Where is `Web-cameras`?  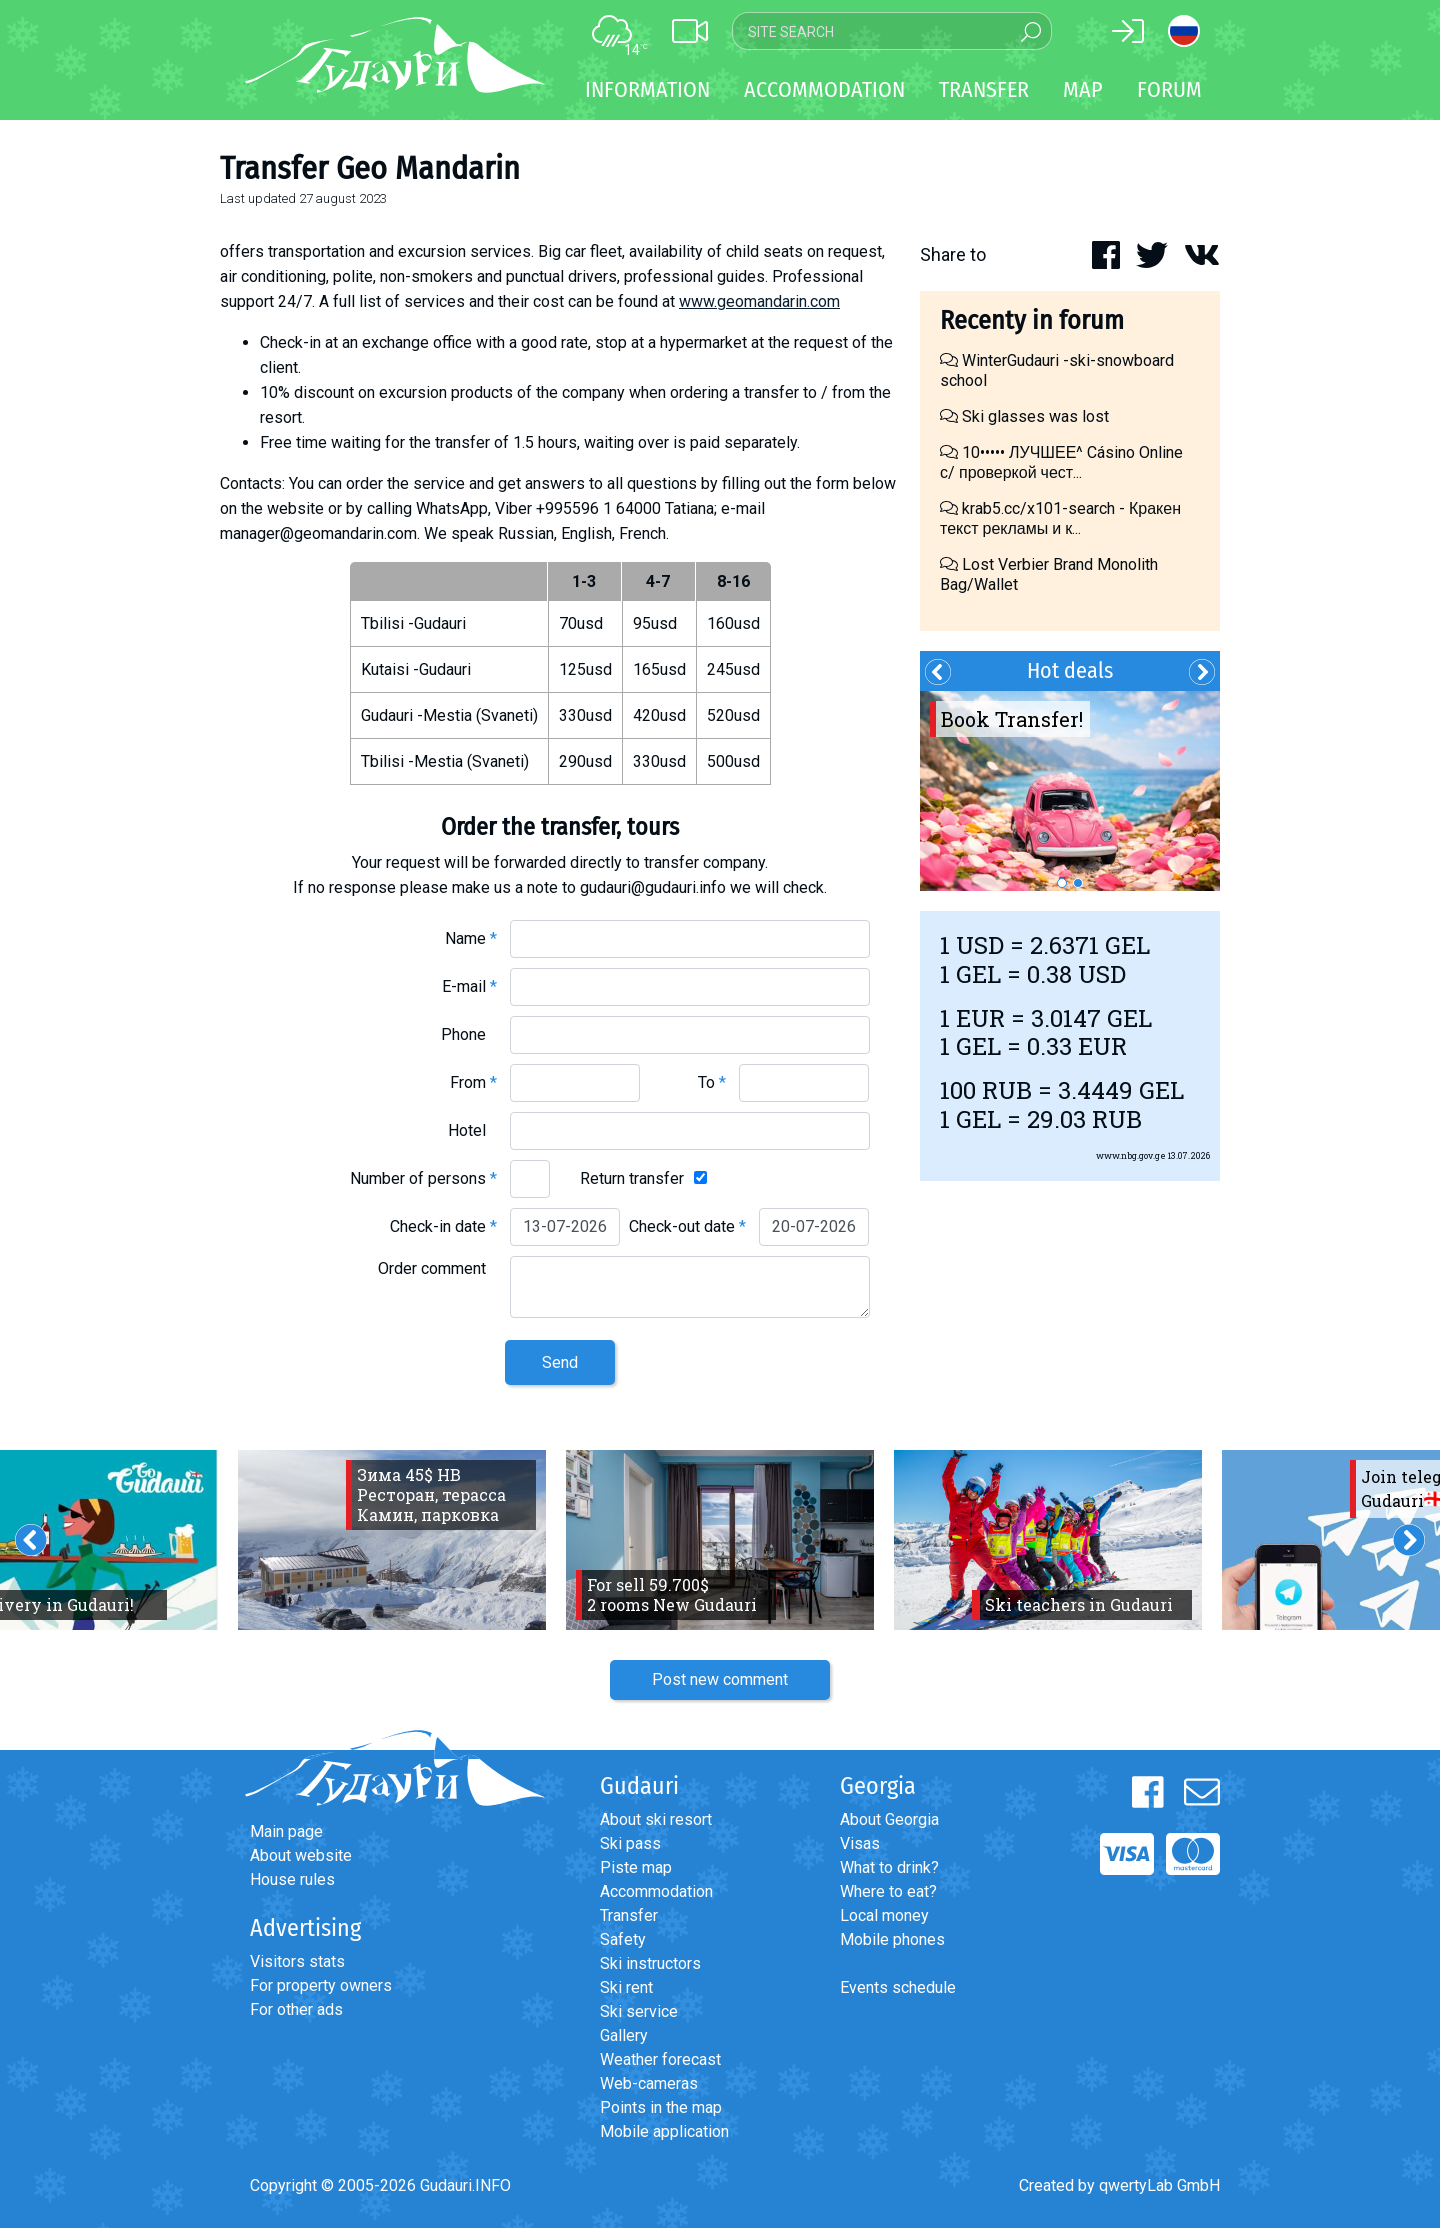 Web-cameras is located at coordinates (649, 2083).